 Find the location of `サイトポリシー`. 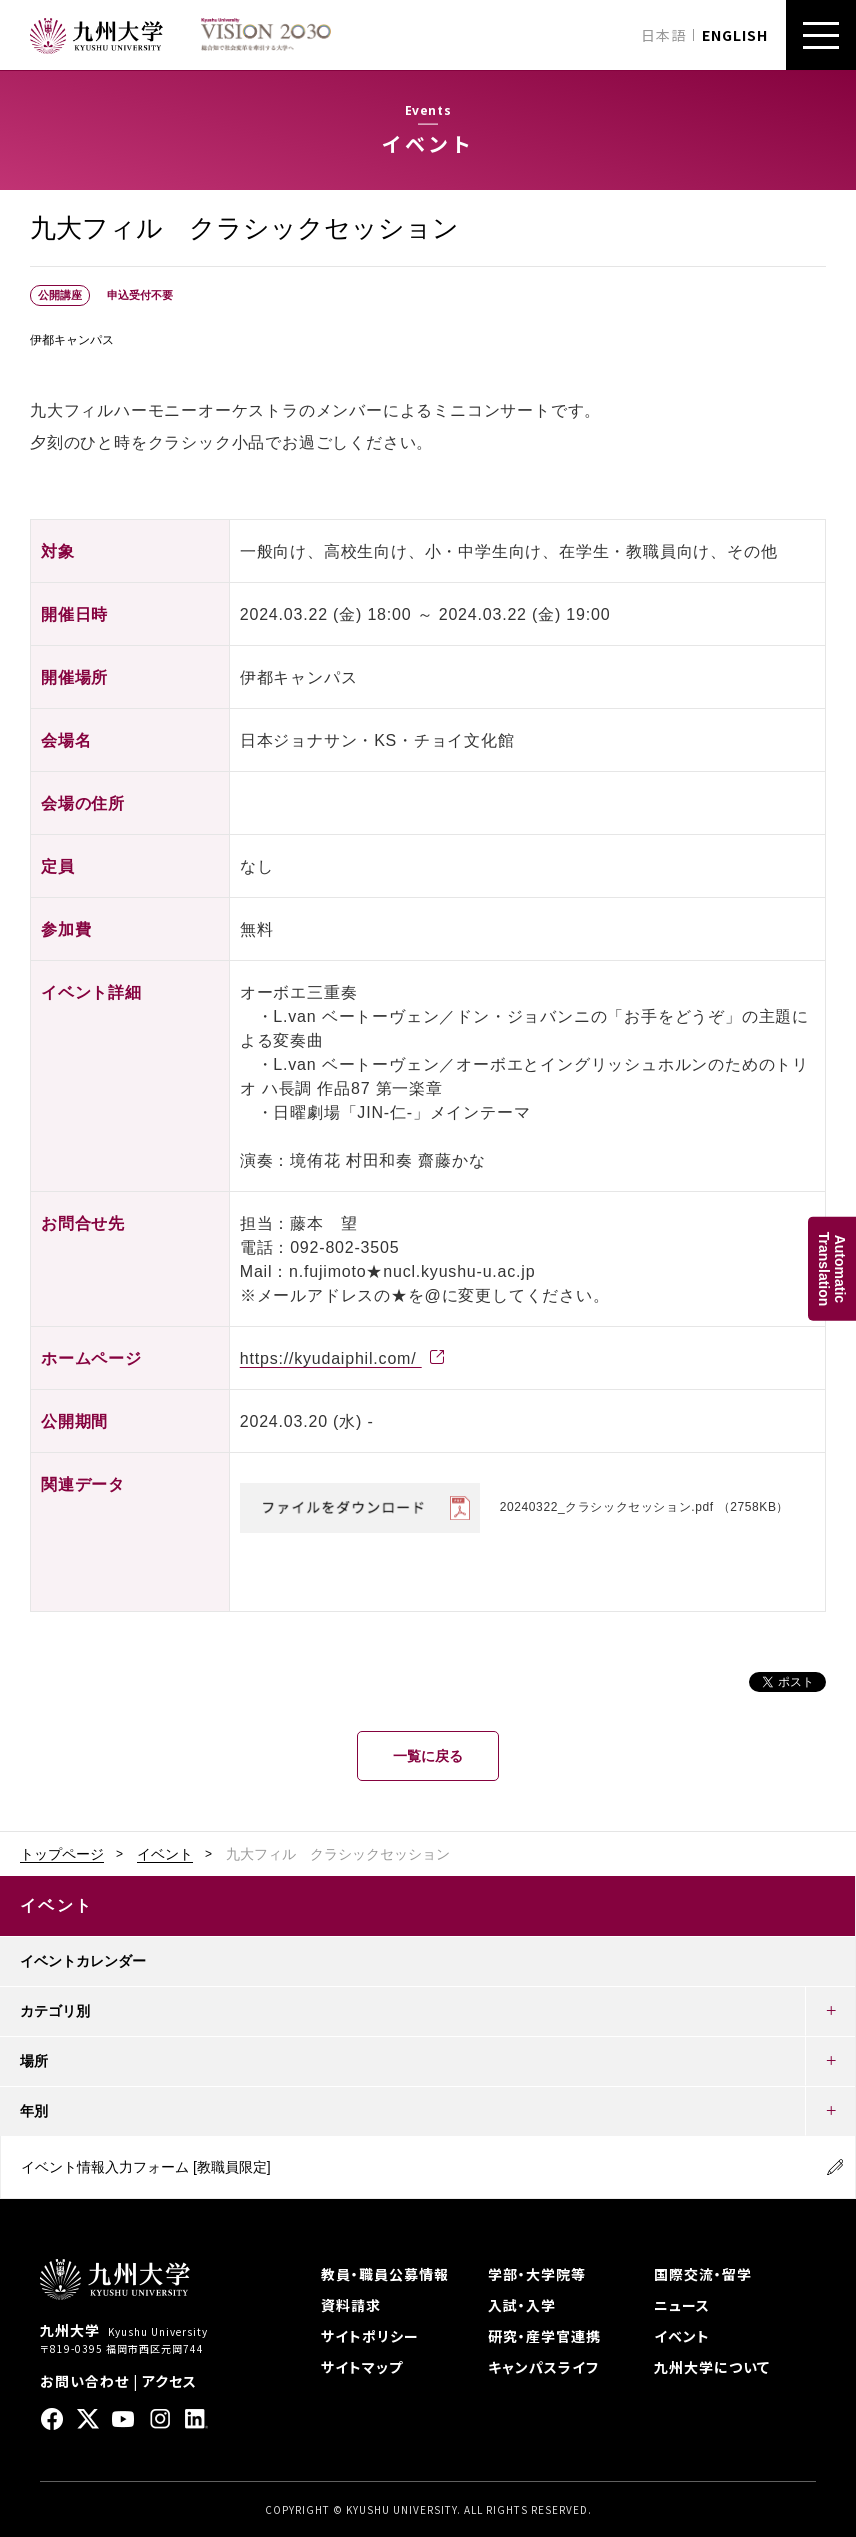

サイトポリシー is located at coordinates (370, 2336).